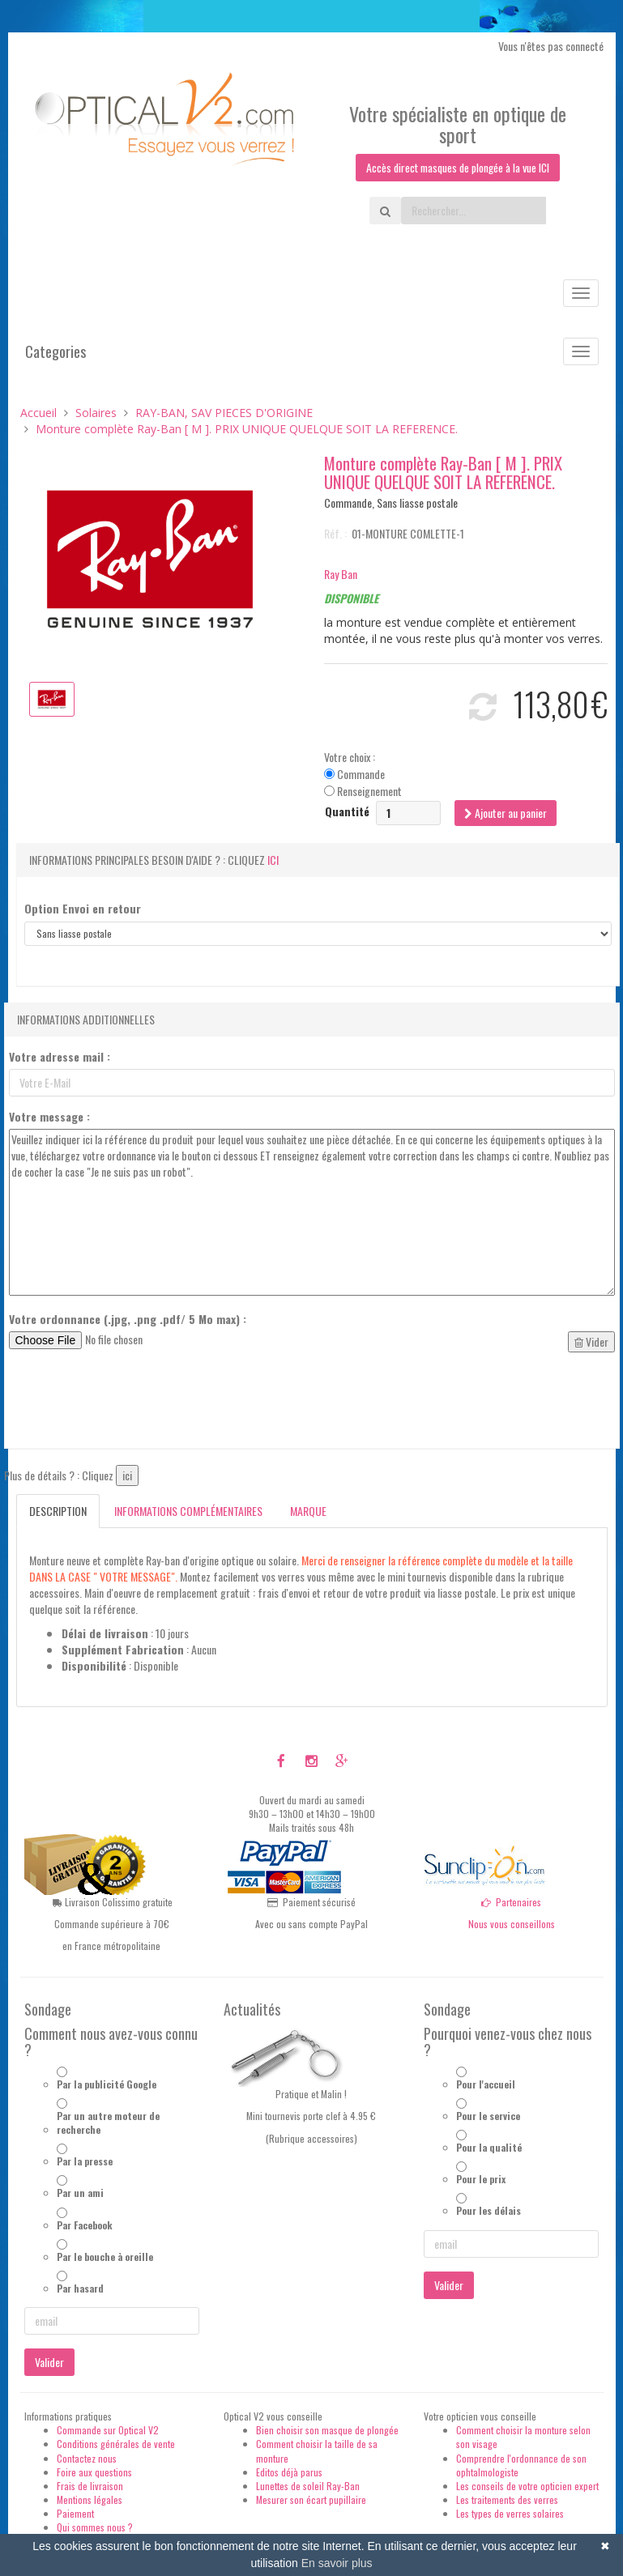 The height and width of the screenshot is (2576, 623). What do you see at coordinates (75, 2513) in the screenshot?
I see `Paiement` at bounding box center [75, 2513].